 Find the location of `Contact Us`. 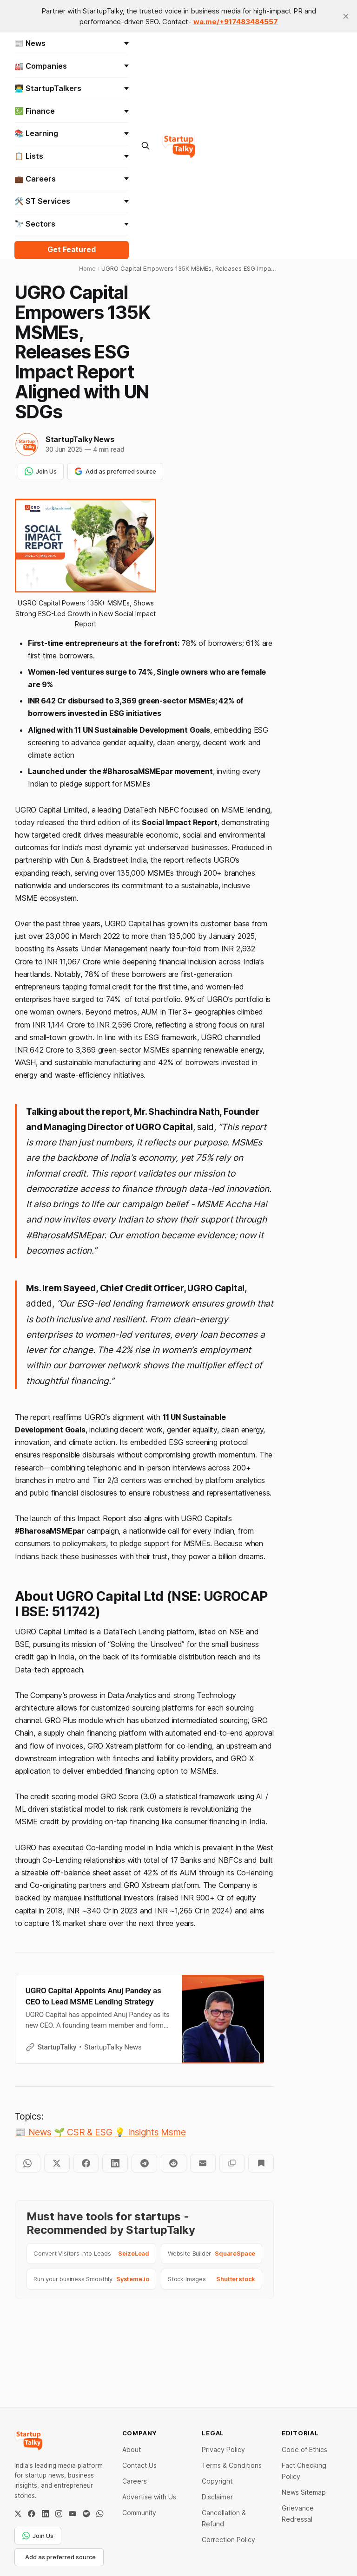

Contact Us is located at coordinates (139, 2465).